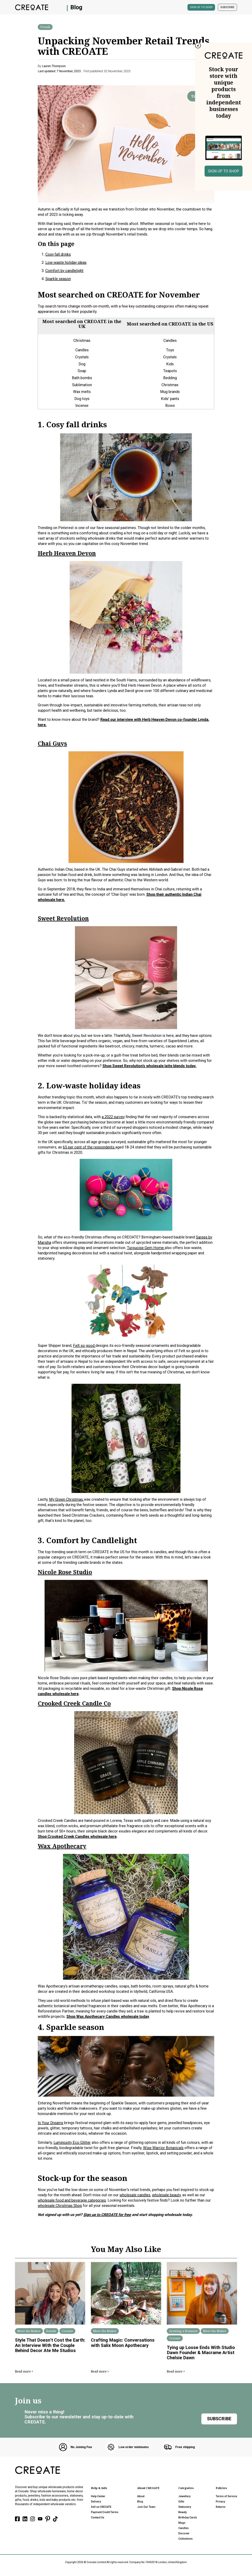  Describe the element at coordinates (187, 2521) in the screenshot. I see `Birthday Cards [menuitem]` at that location.